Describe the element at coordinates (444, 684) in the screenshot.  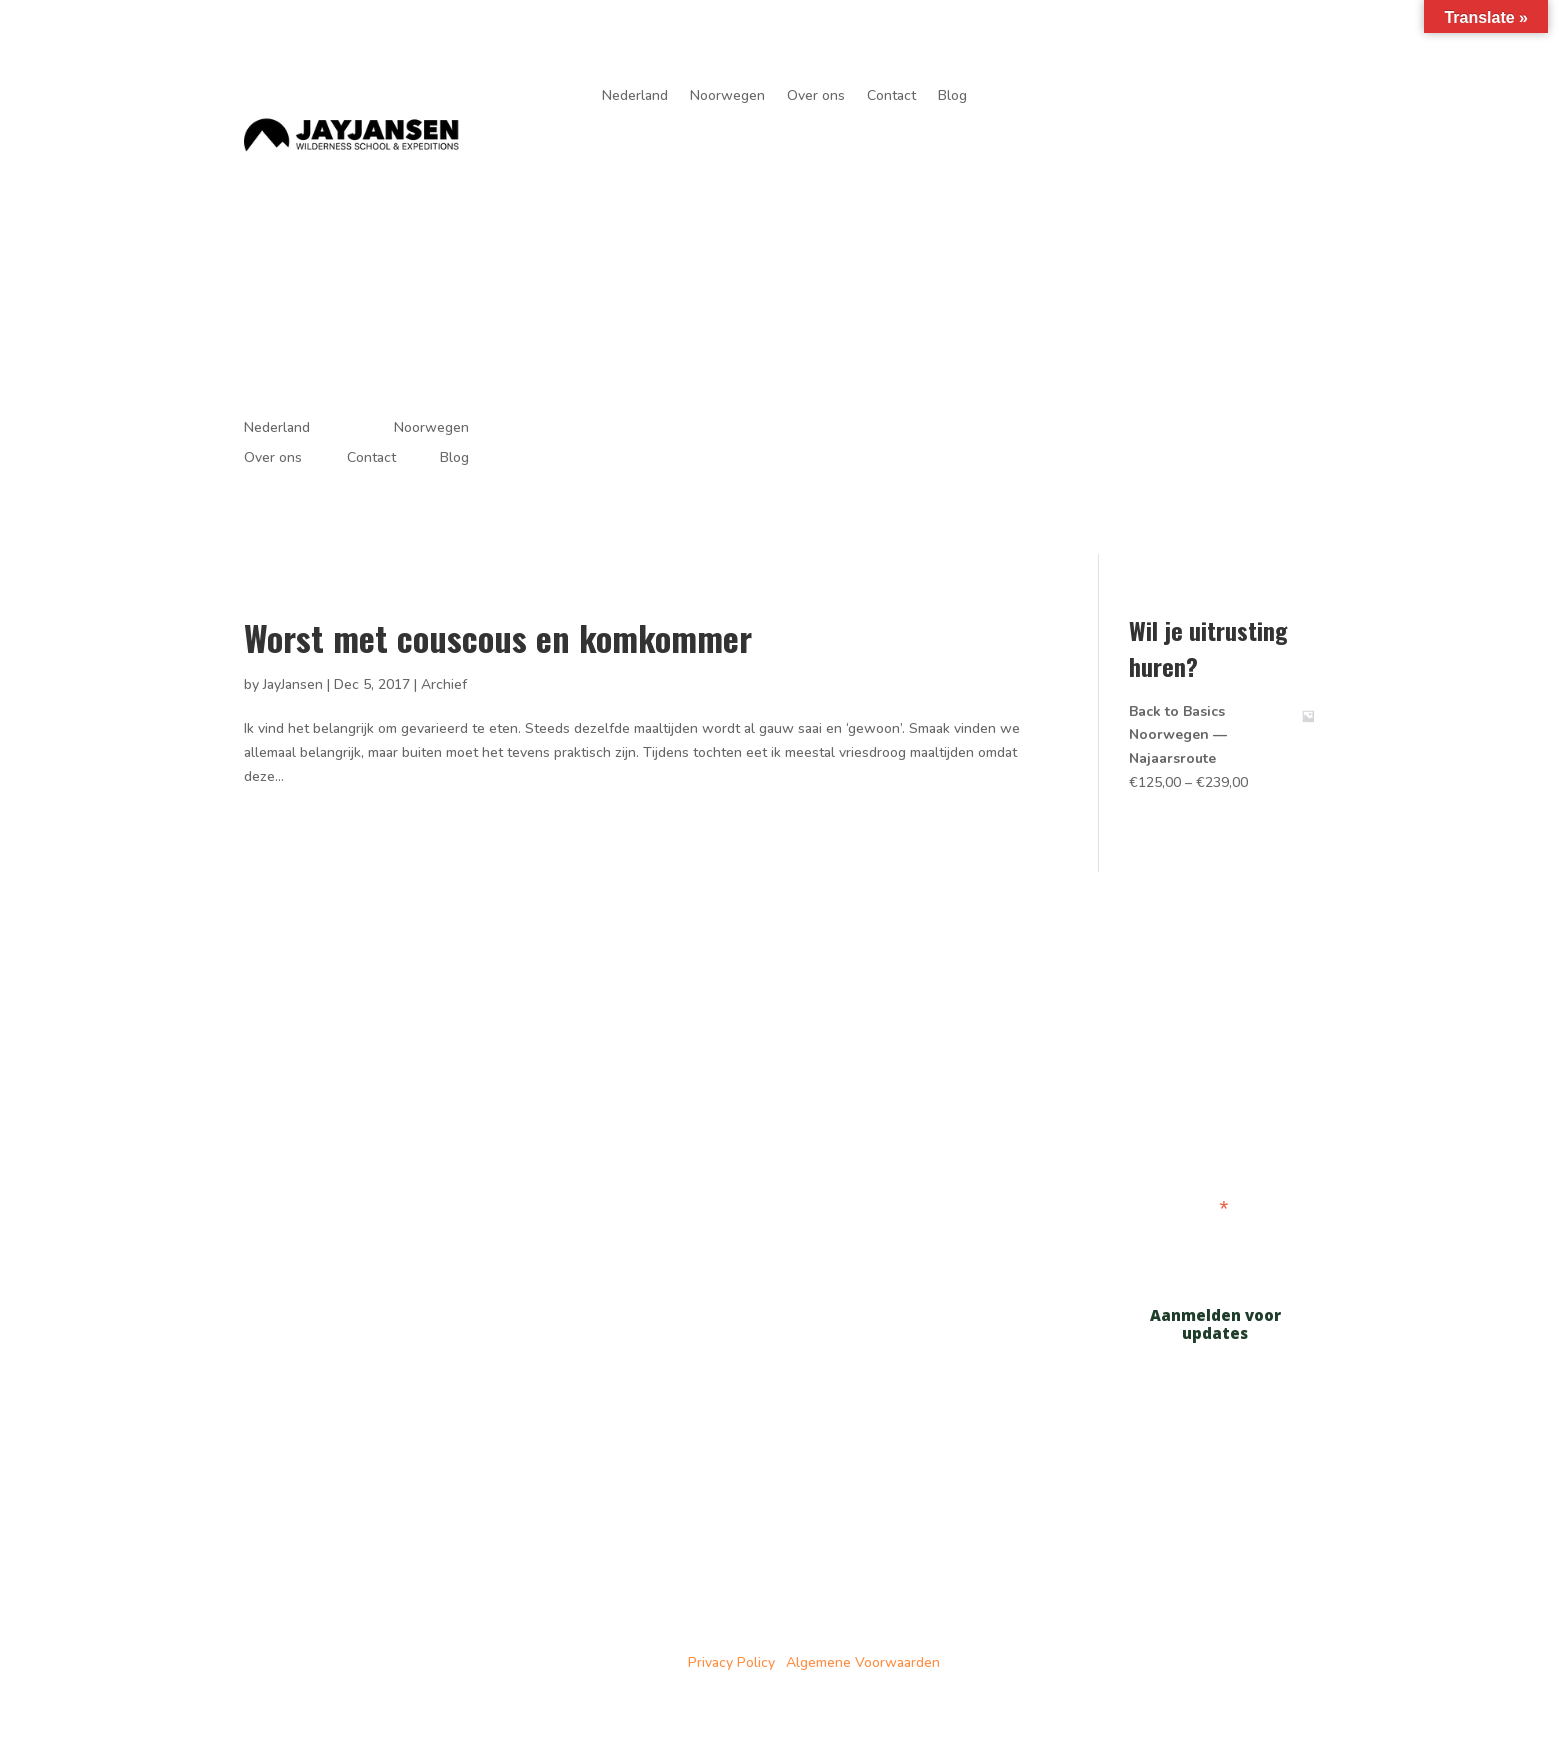
I see `Archief` at that location.